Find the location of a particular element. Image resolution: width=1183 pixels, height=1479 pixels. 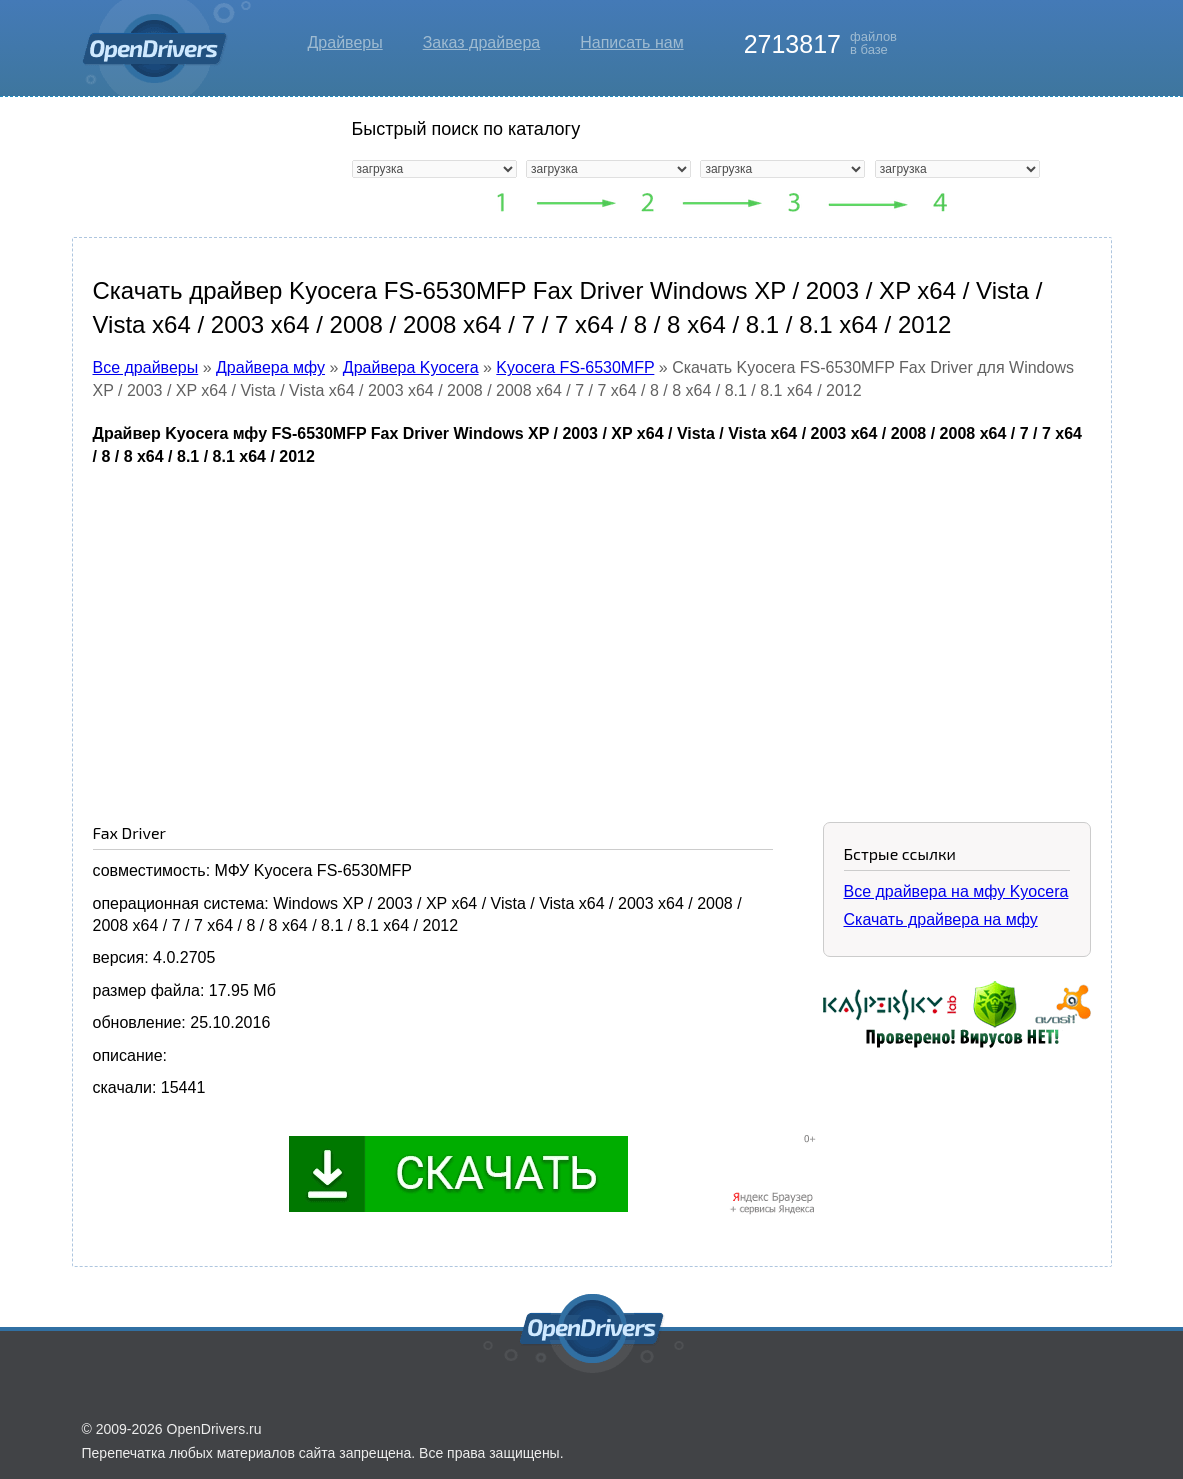

Написать нам is located at coordinates (631, 42).